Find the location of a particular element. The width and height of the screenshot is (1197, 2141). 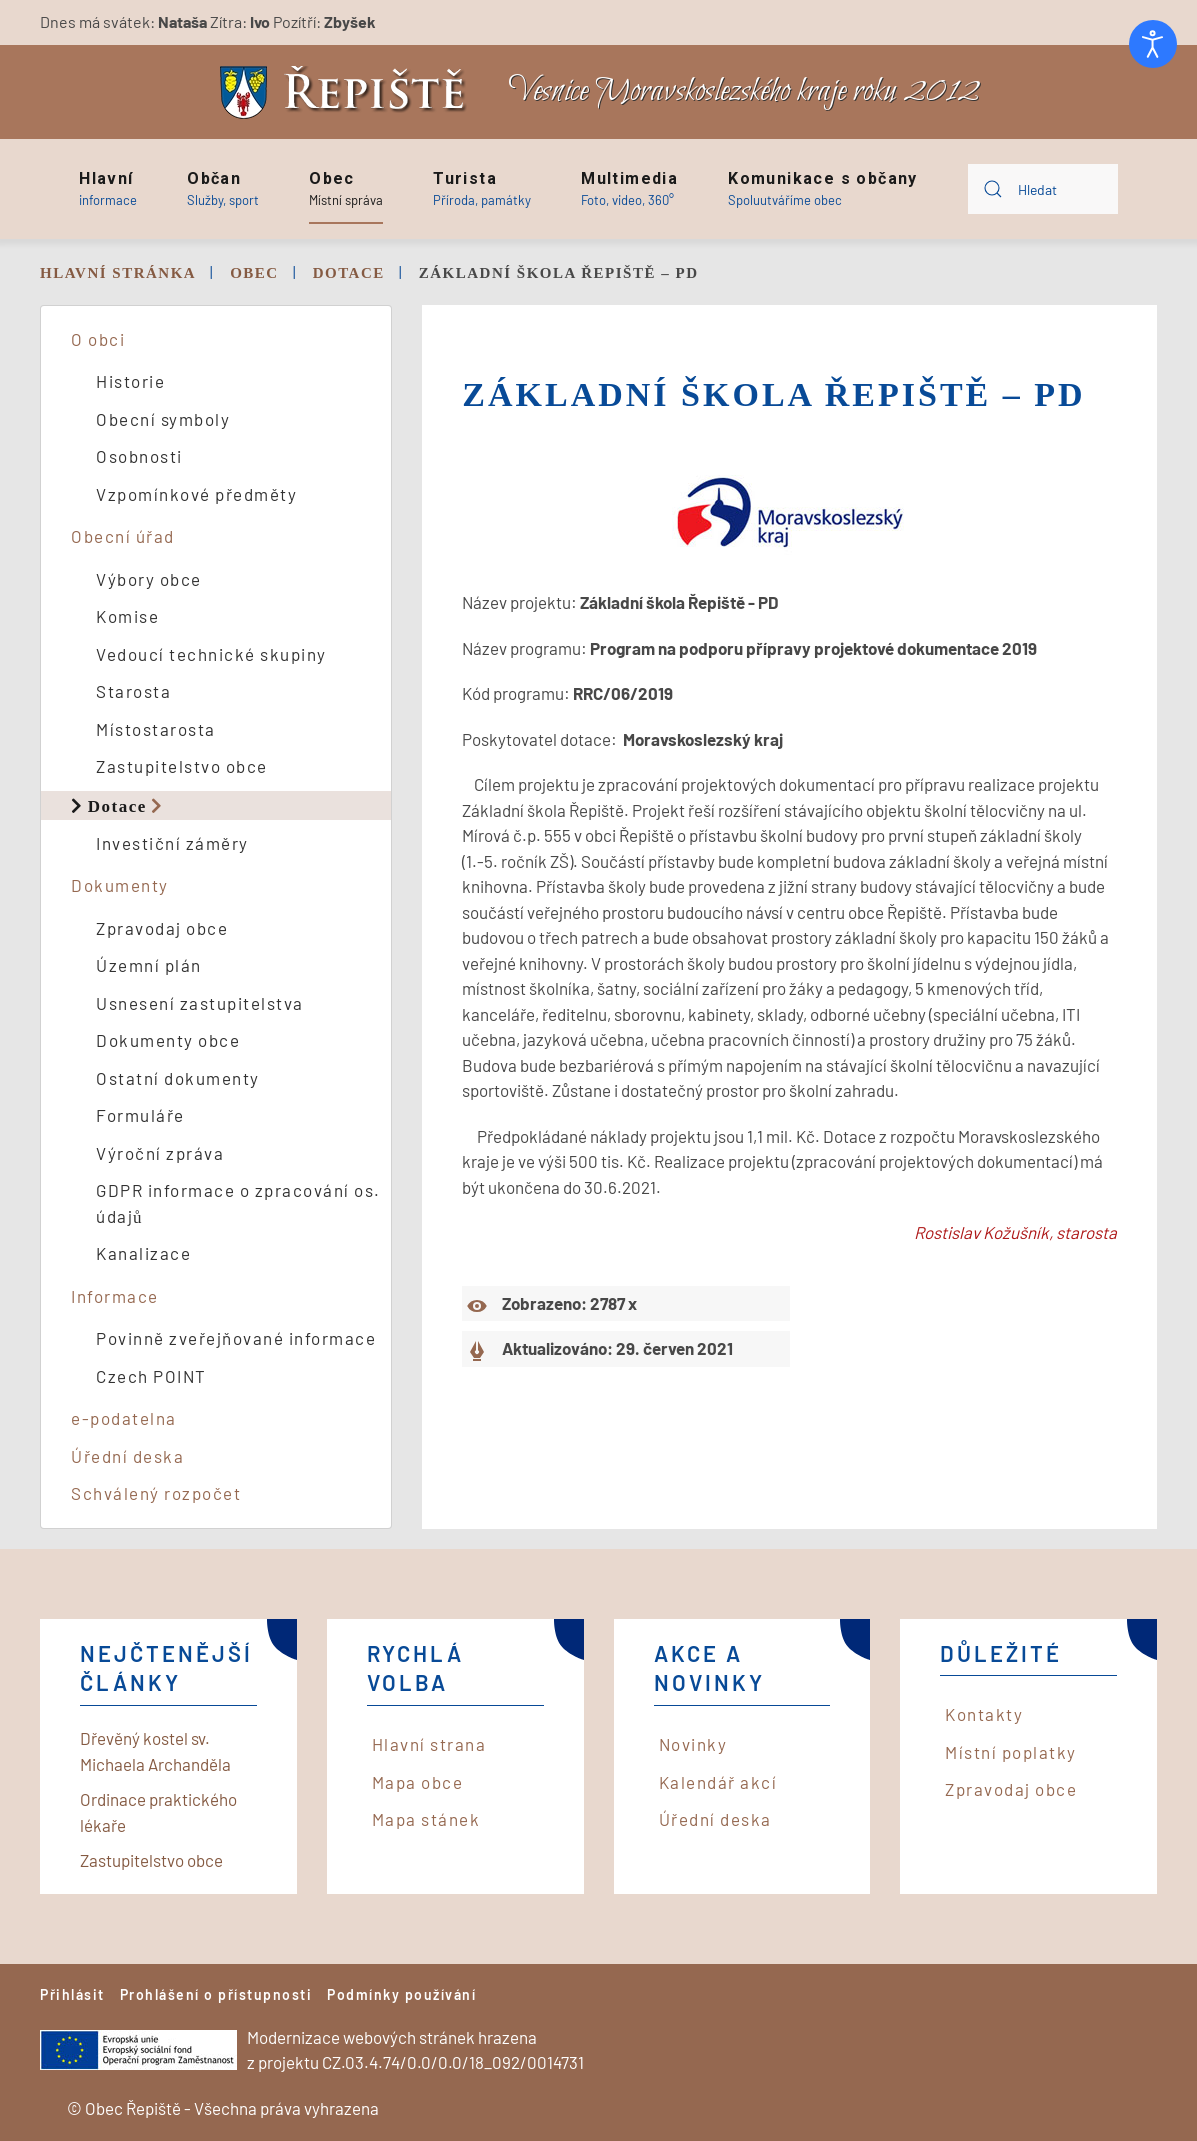

Ostatní dokumenty is located at coordinates (178, 1078).